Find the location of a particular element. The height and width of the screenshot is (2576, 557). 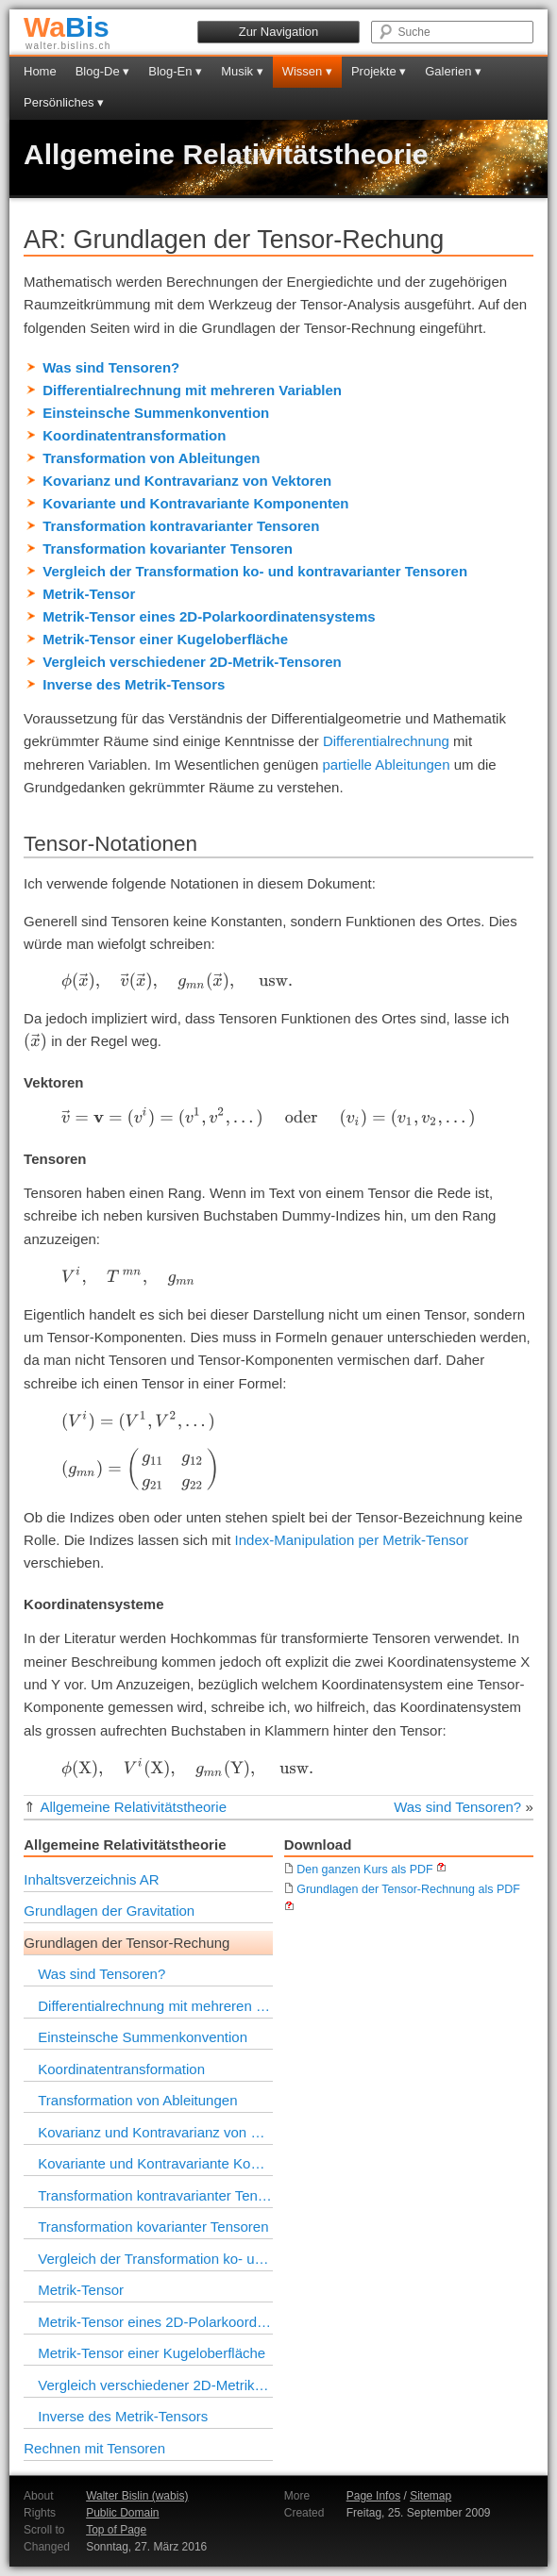

[presentation] is located at coordinates (177, 981).